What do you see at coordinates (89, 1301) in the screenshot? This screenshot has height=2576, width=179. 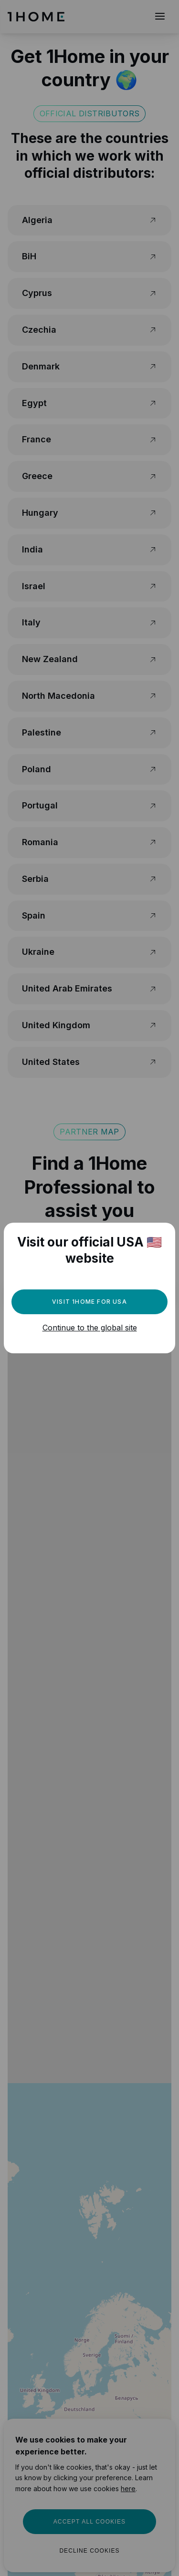 I see `Visit 1Home for USA` at bounding box center [89, 1301].